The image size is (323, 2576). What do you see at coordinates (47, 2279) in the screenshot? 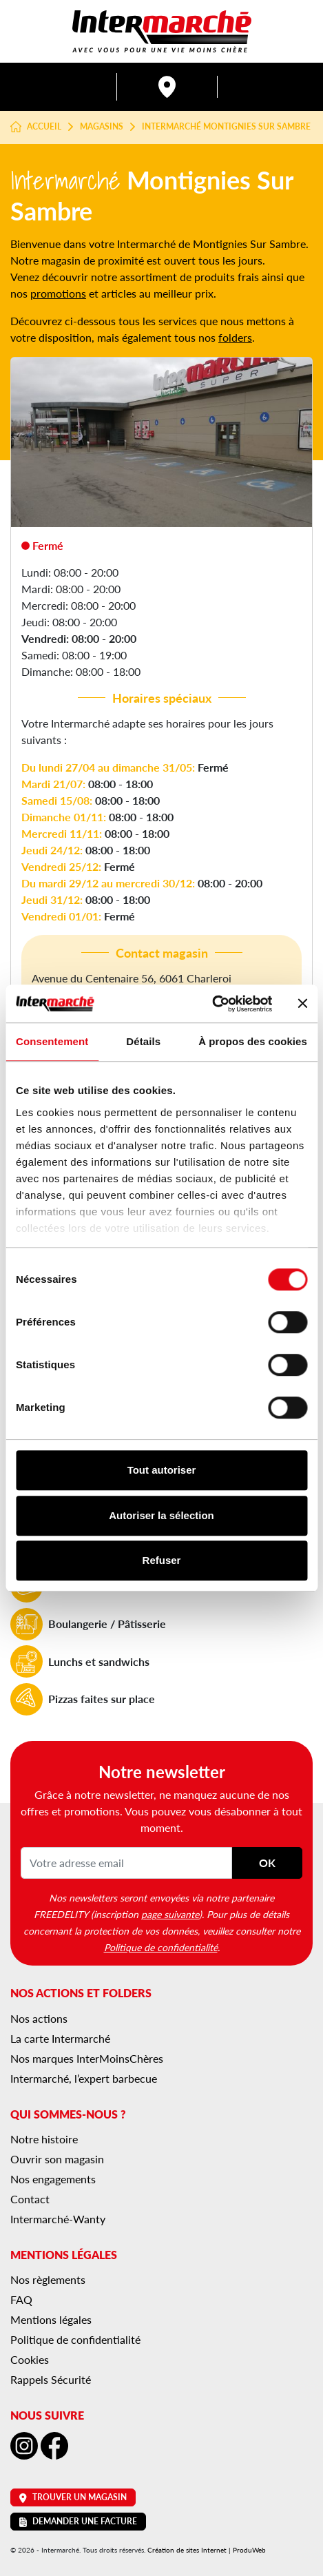
I see `Nos règlements` at bounding box center [47, 2279].